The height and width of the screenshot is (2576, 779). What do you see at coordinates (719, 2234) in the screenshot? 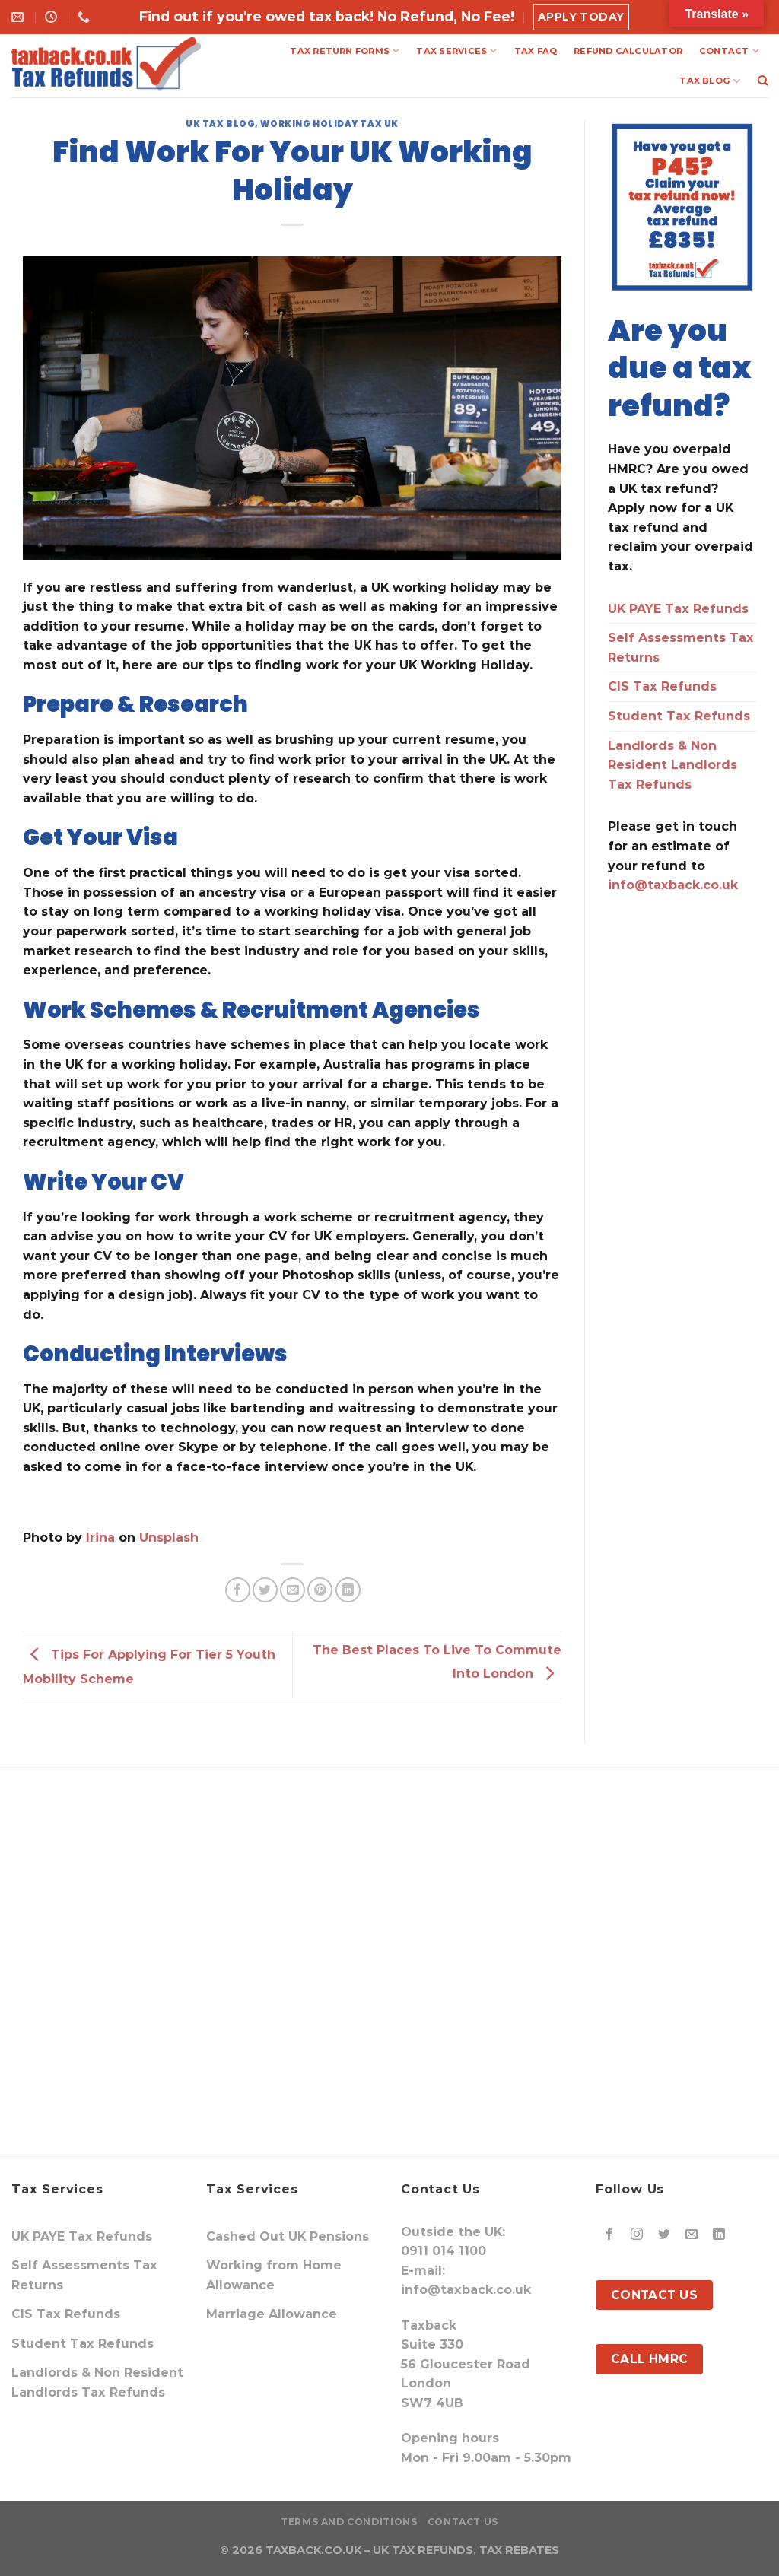
I see `[Follow on LinkedIn]` at bounding box center [719, 2234].